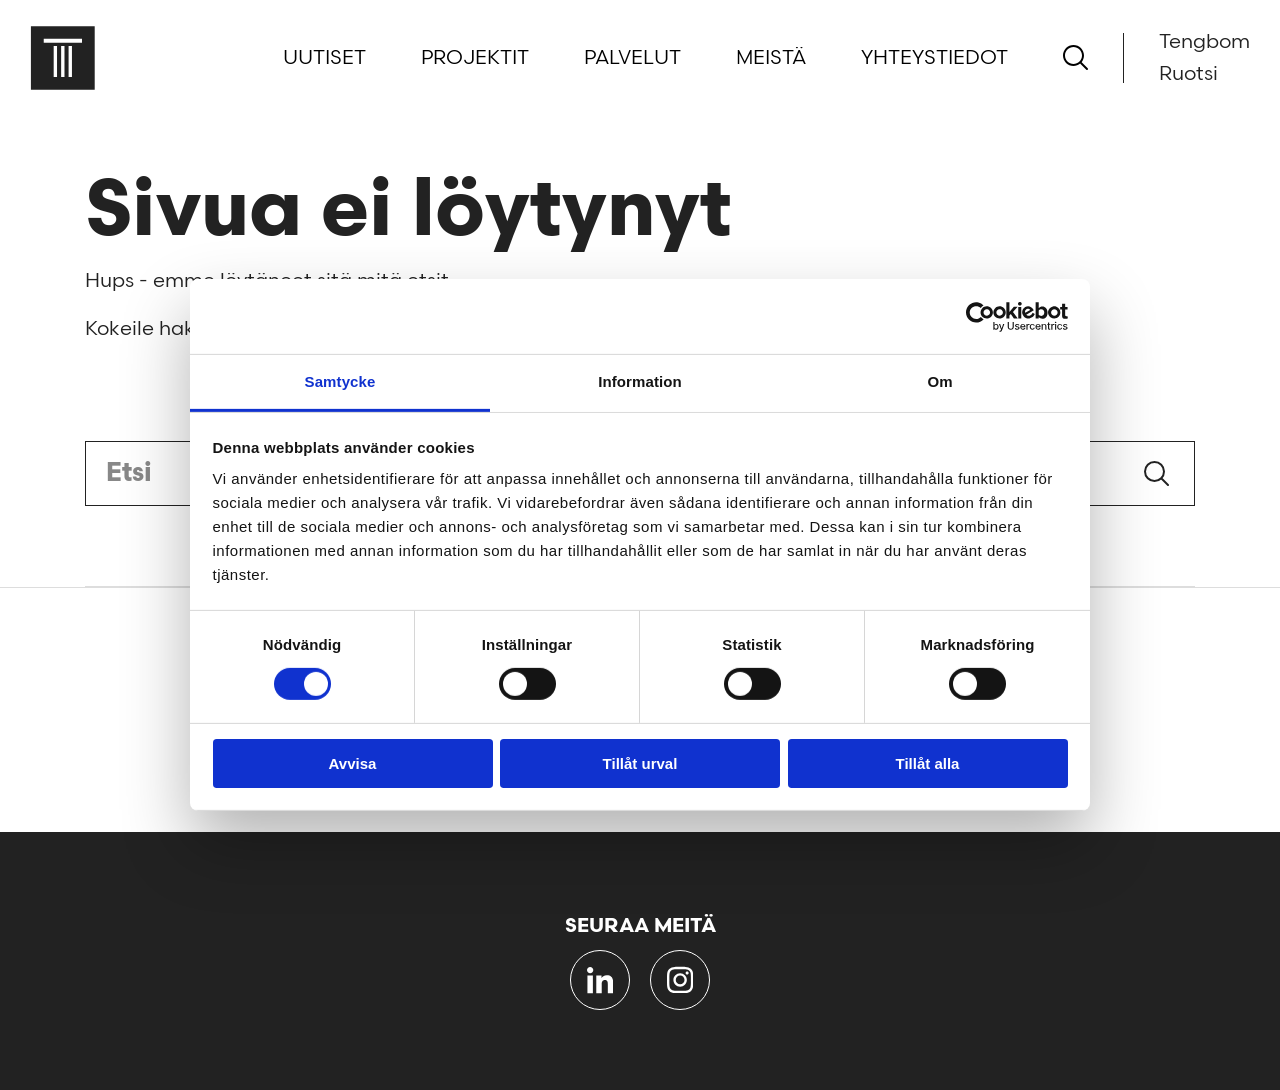 The height and width of the screenshot is (1090, 1280). What do you see at coordinates (475, 58) in the screenshot?
I see `Projektit` at bounding box center [475, 58].